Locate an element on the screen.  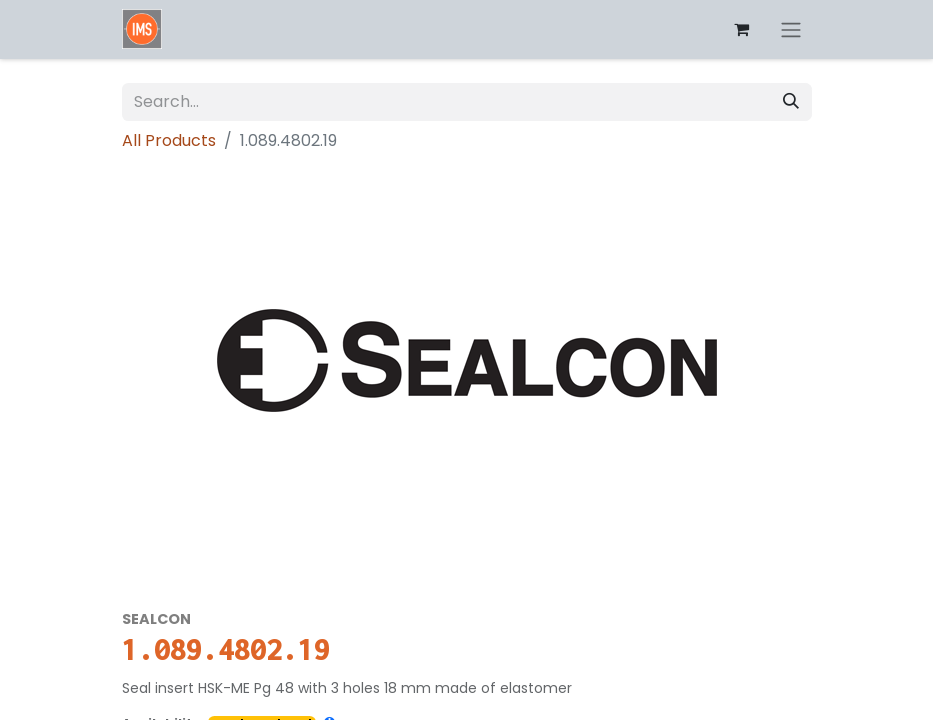
All Products is located at coordinates (169, 140).